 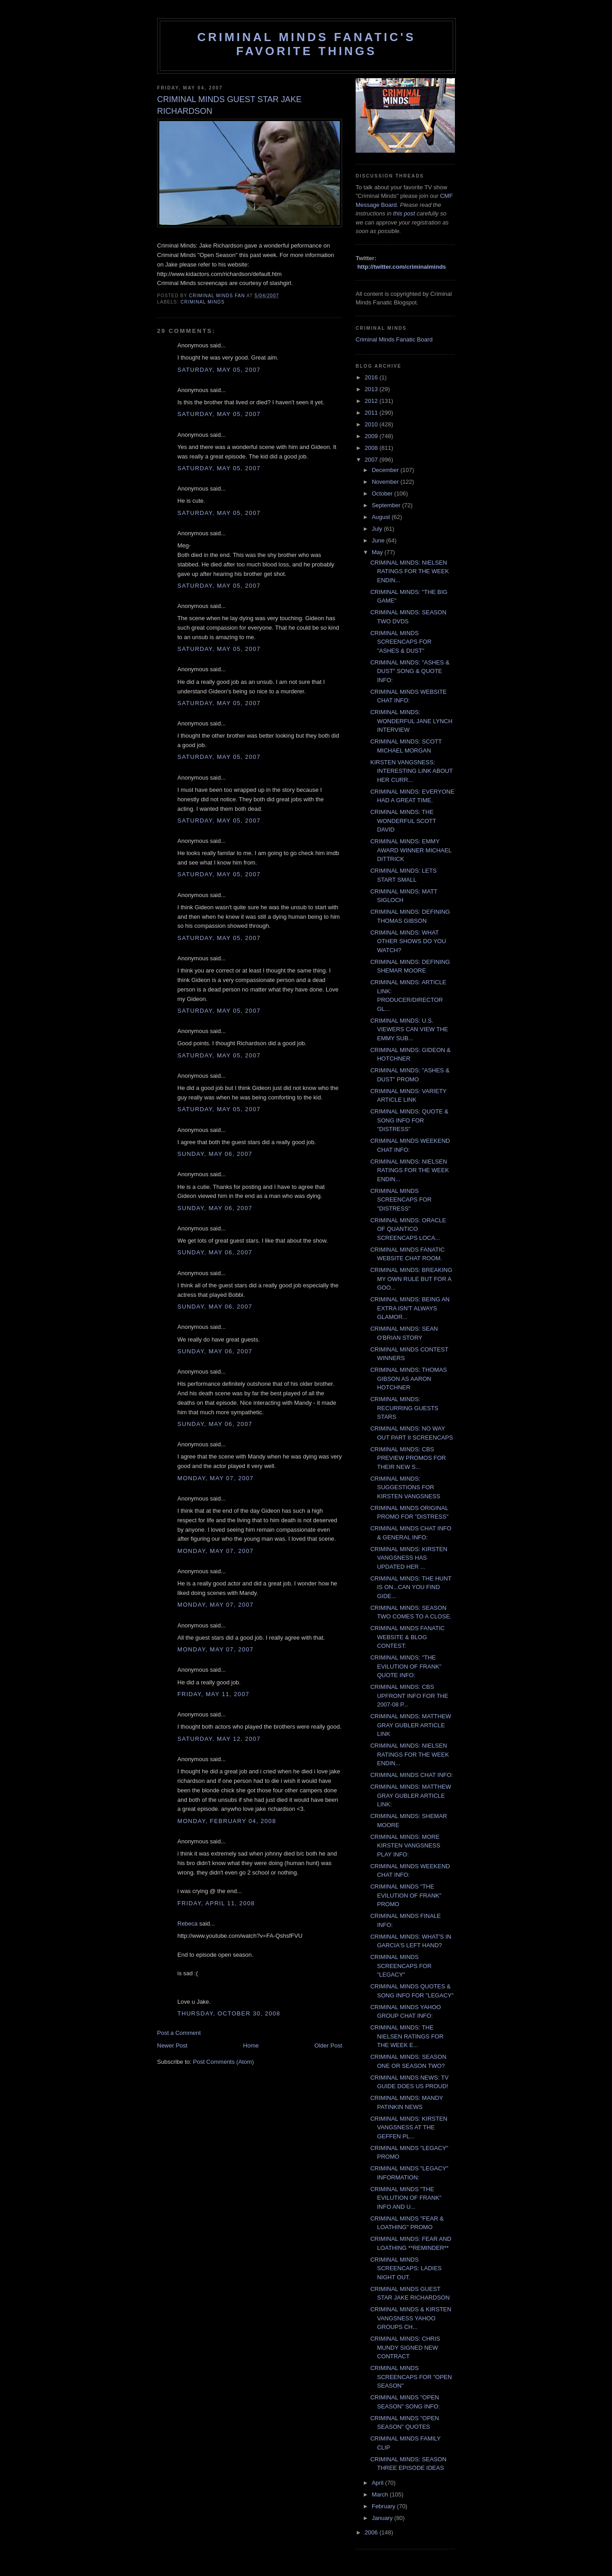 I want to click on CRIMINAL MINDS: THE WONDERFUL SCOTT DAVID, so click(x=403, y=821).